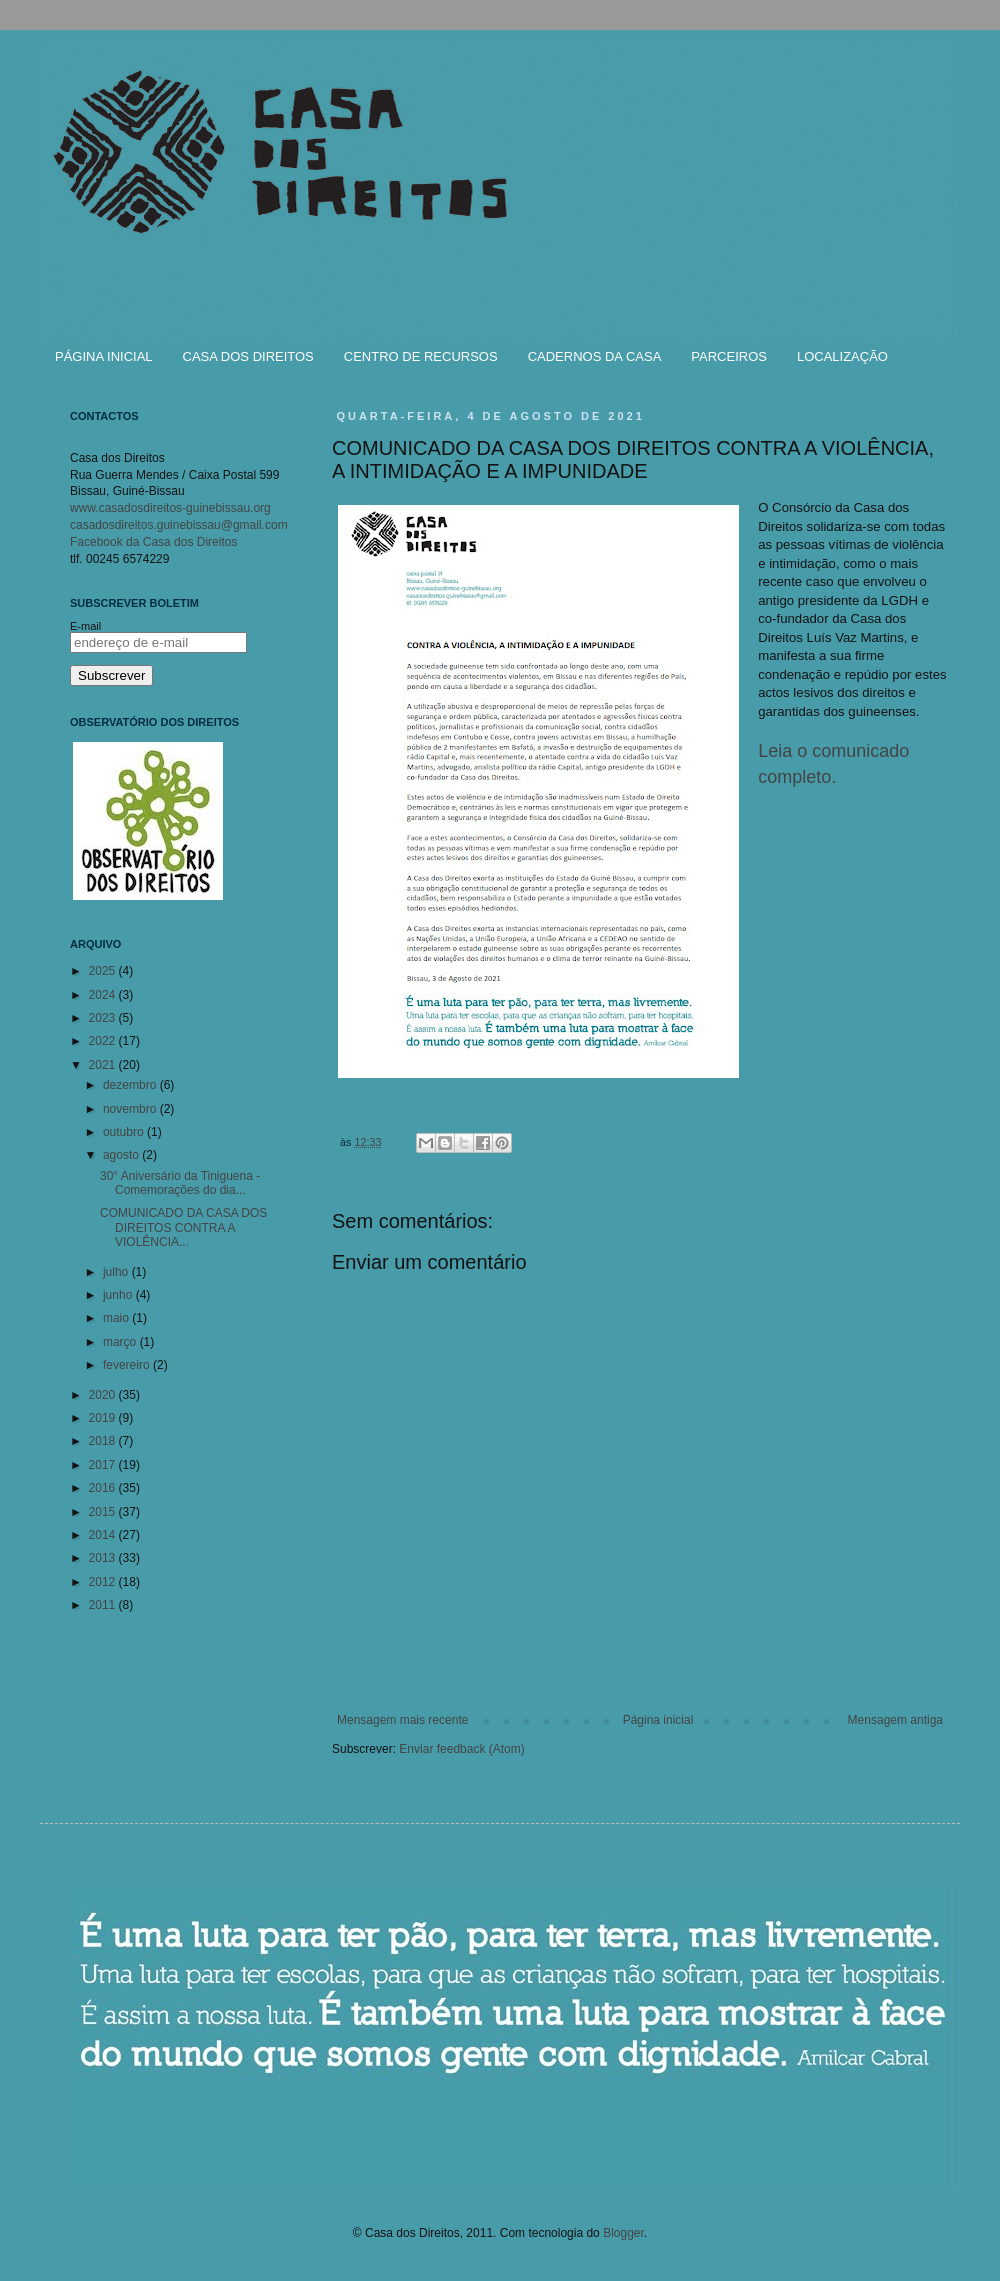 This screenshot has width=1000, height=2281. Describe the element at coordinates (104, 1441) in the screenshot. I see `2018` at that location.